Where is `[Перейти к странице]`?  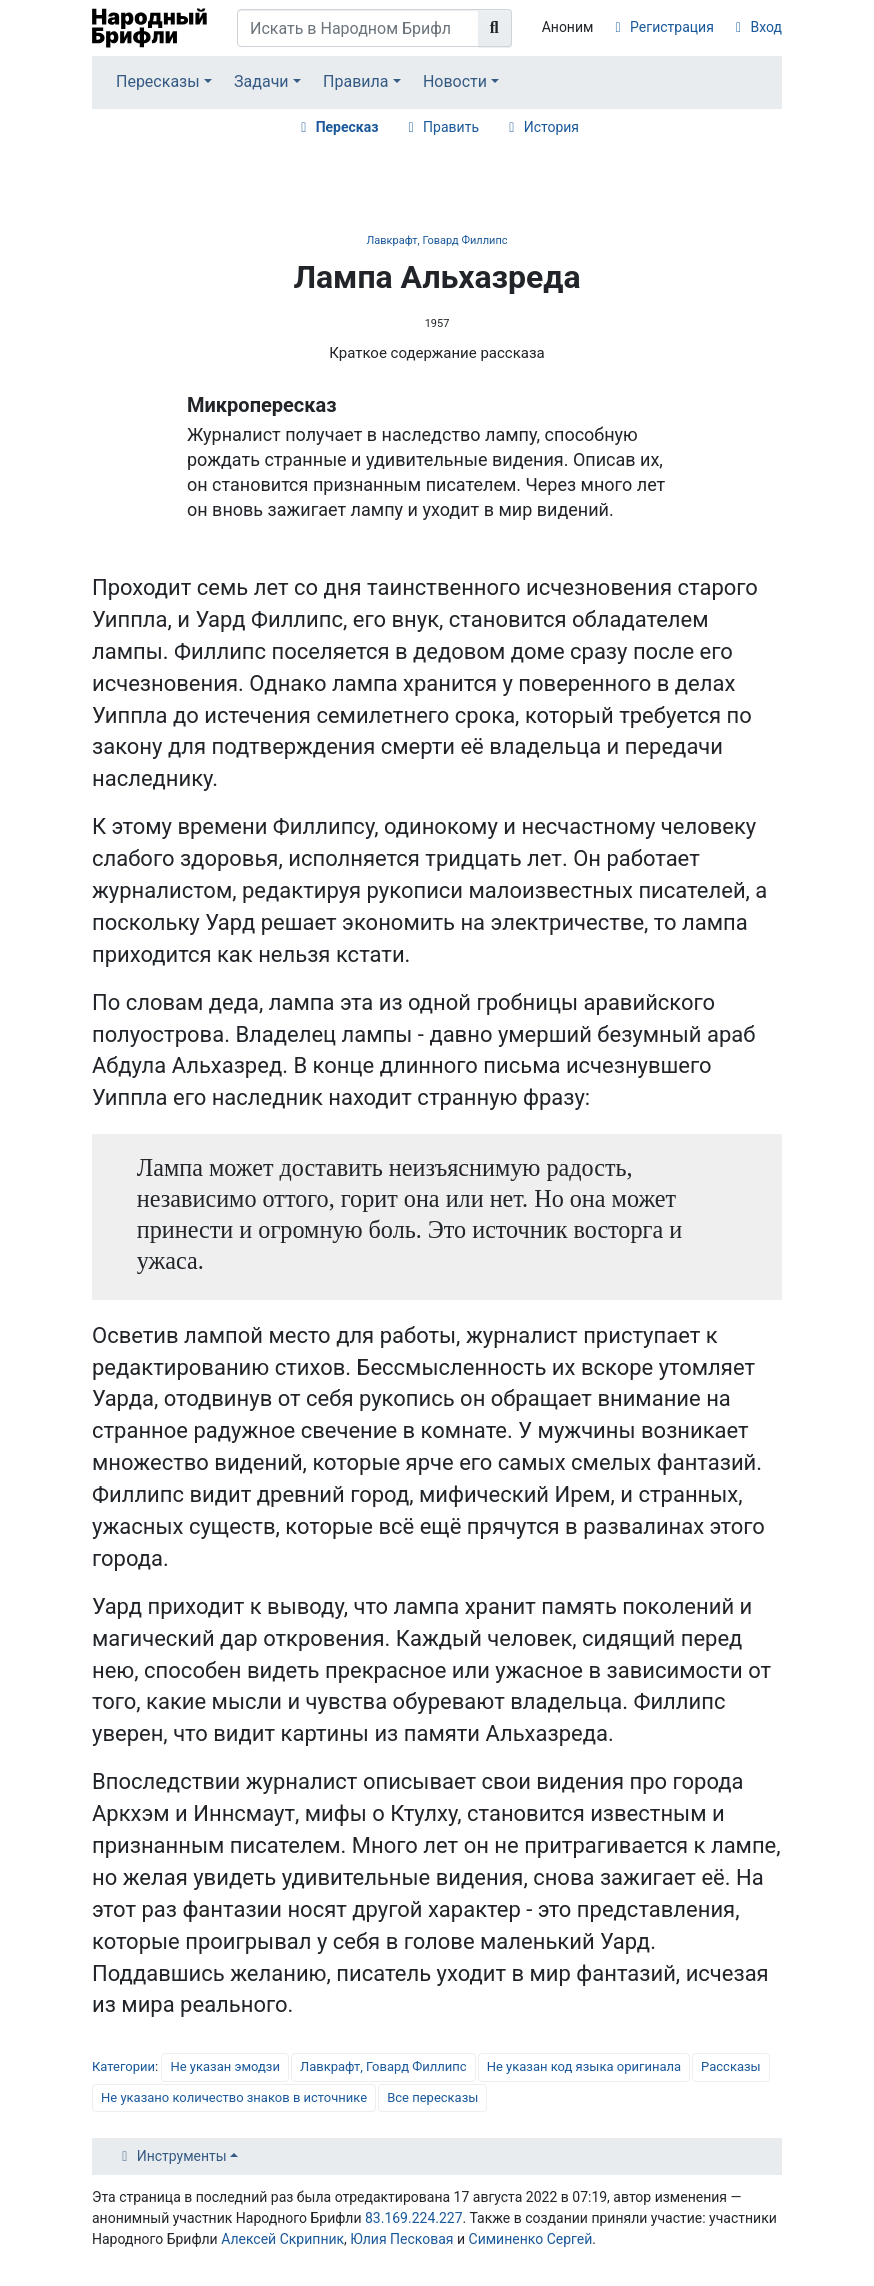 [Перейти к странице] is located at coordinates (495, 28).